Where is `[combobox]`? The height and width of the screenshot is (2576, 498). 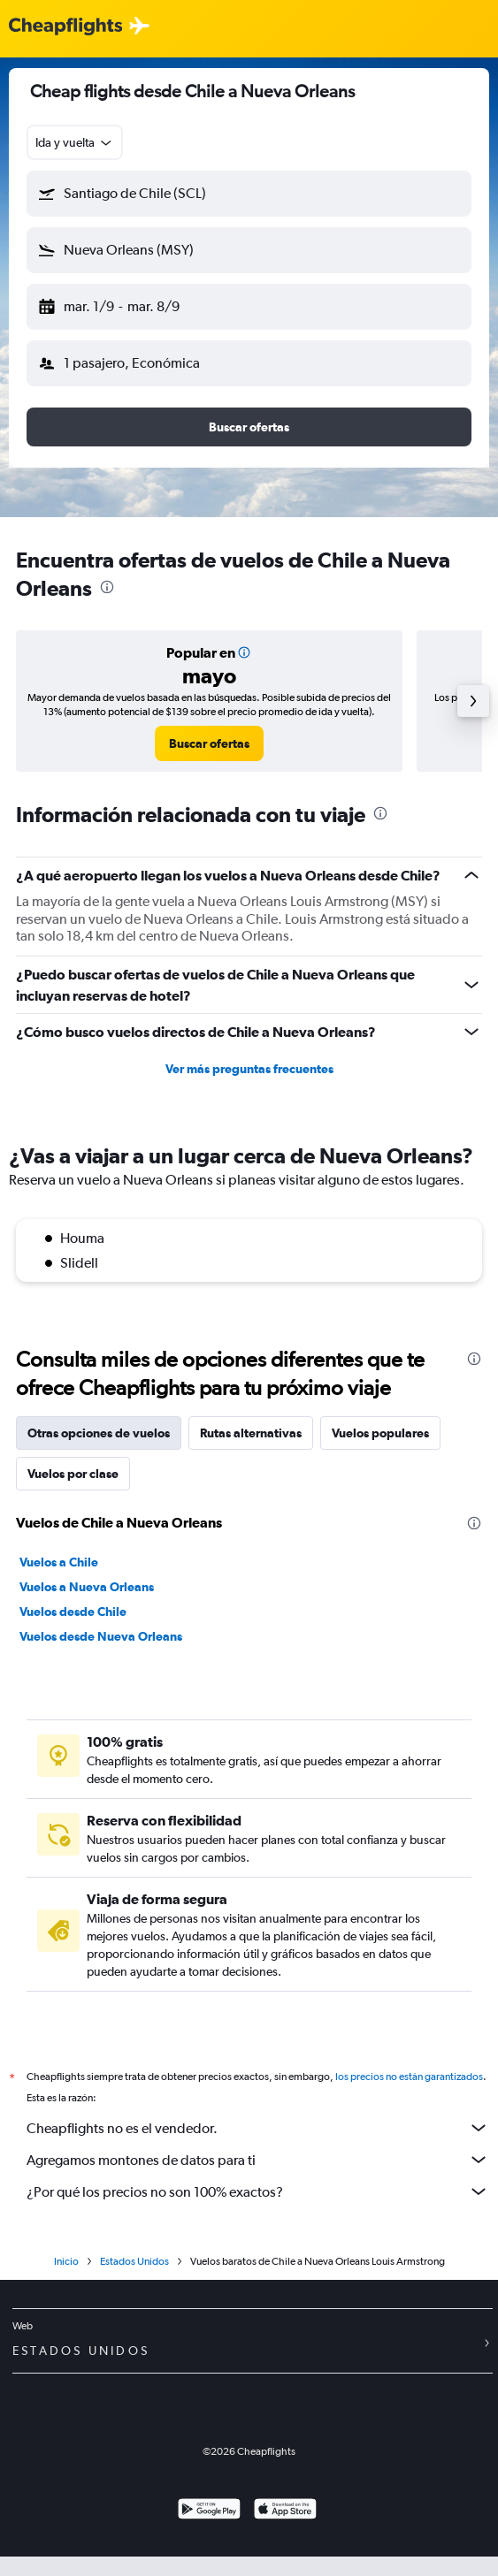 [combobox] is located at coordinates (75, 142).